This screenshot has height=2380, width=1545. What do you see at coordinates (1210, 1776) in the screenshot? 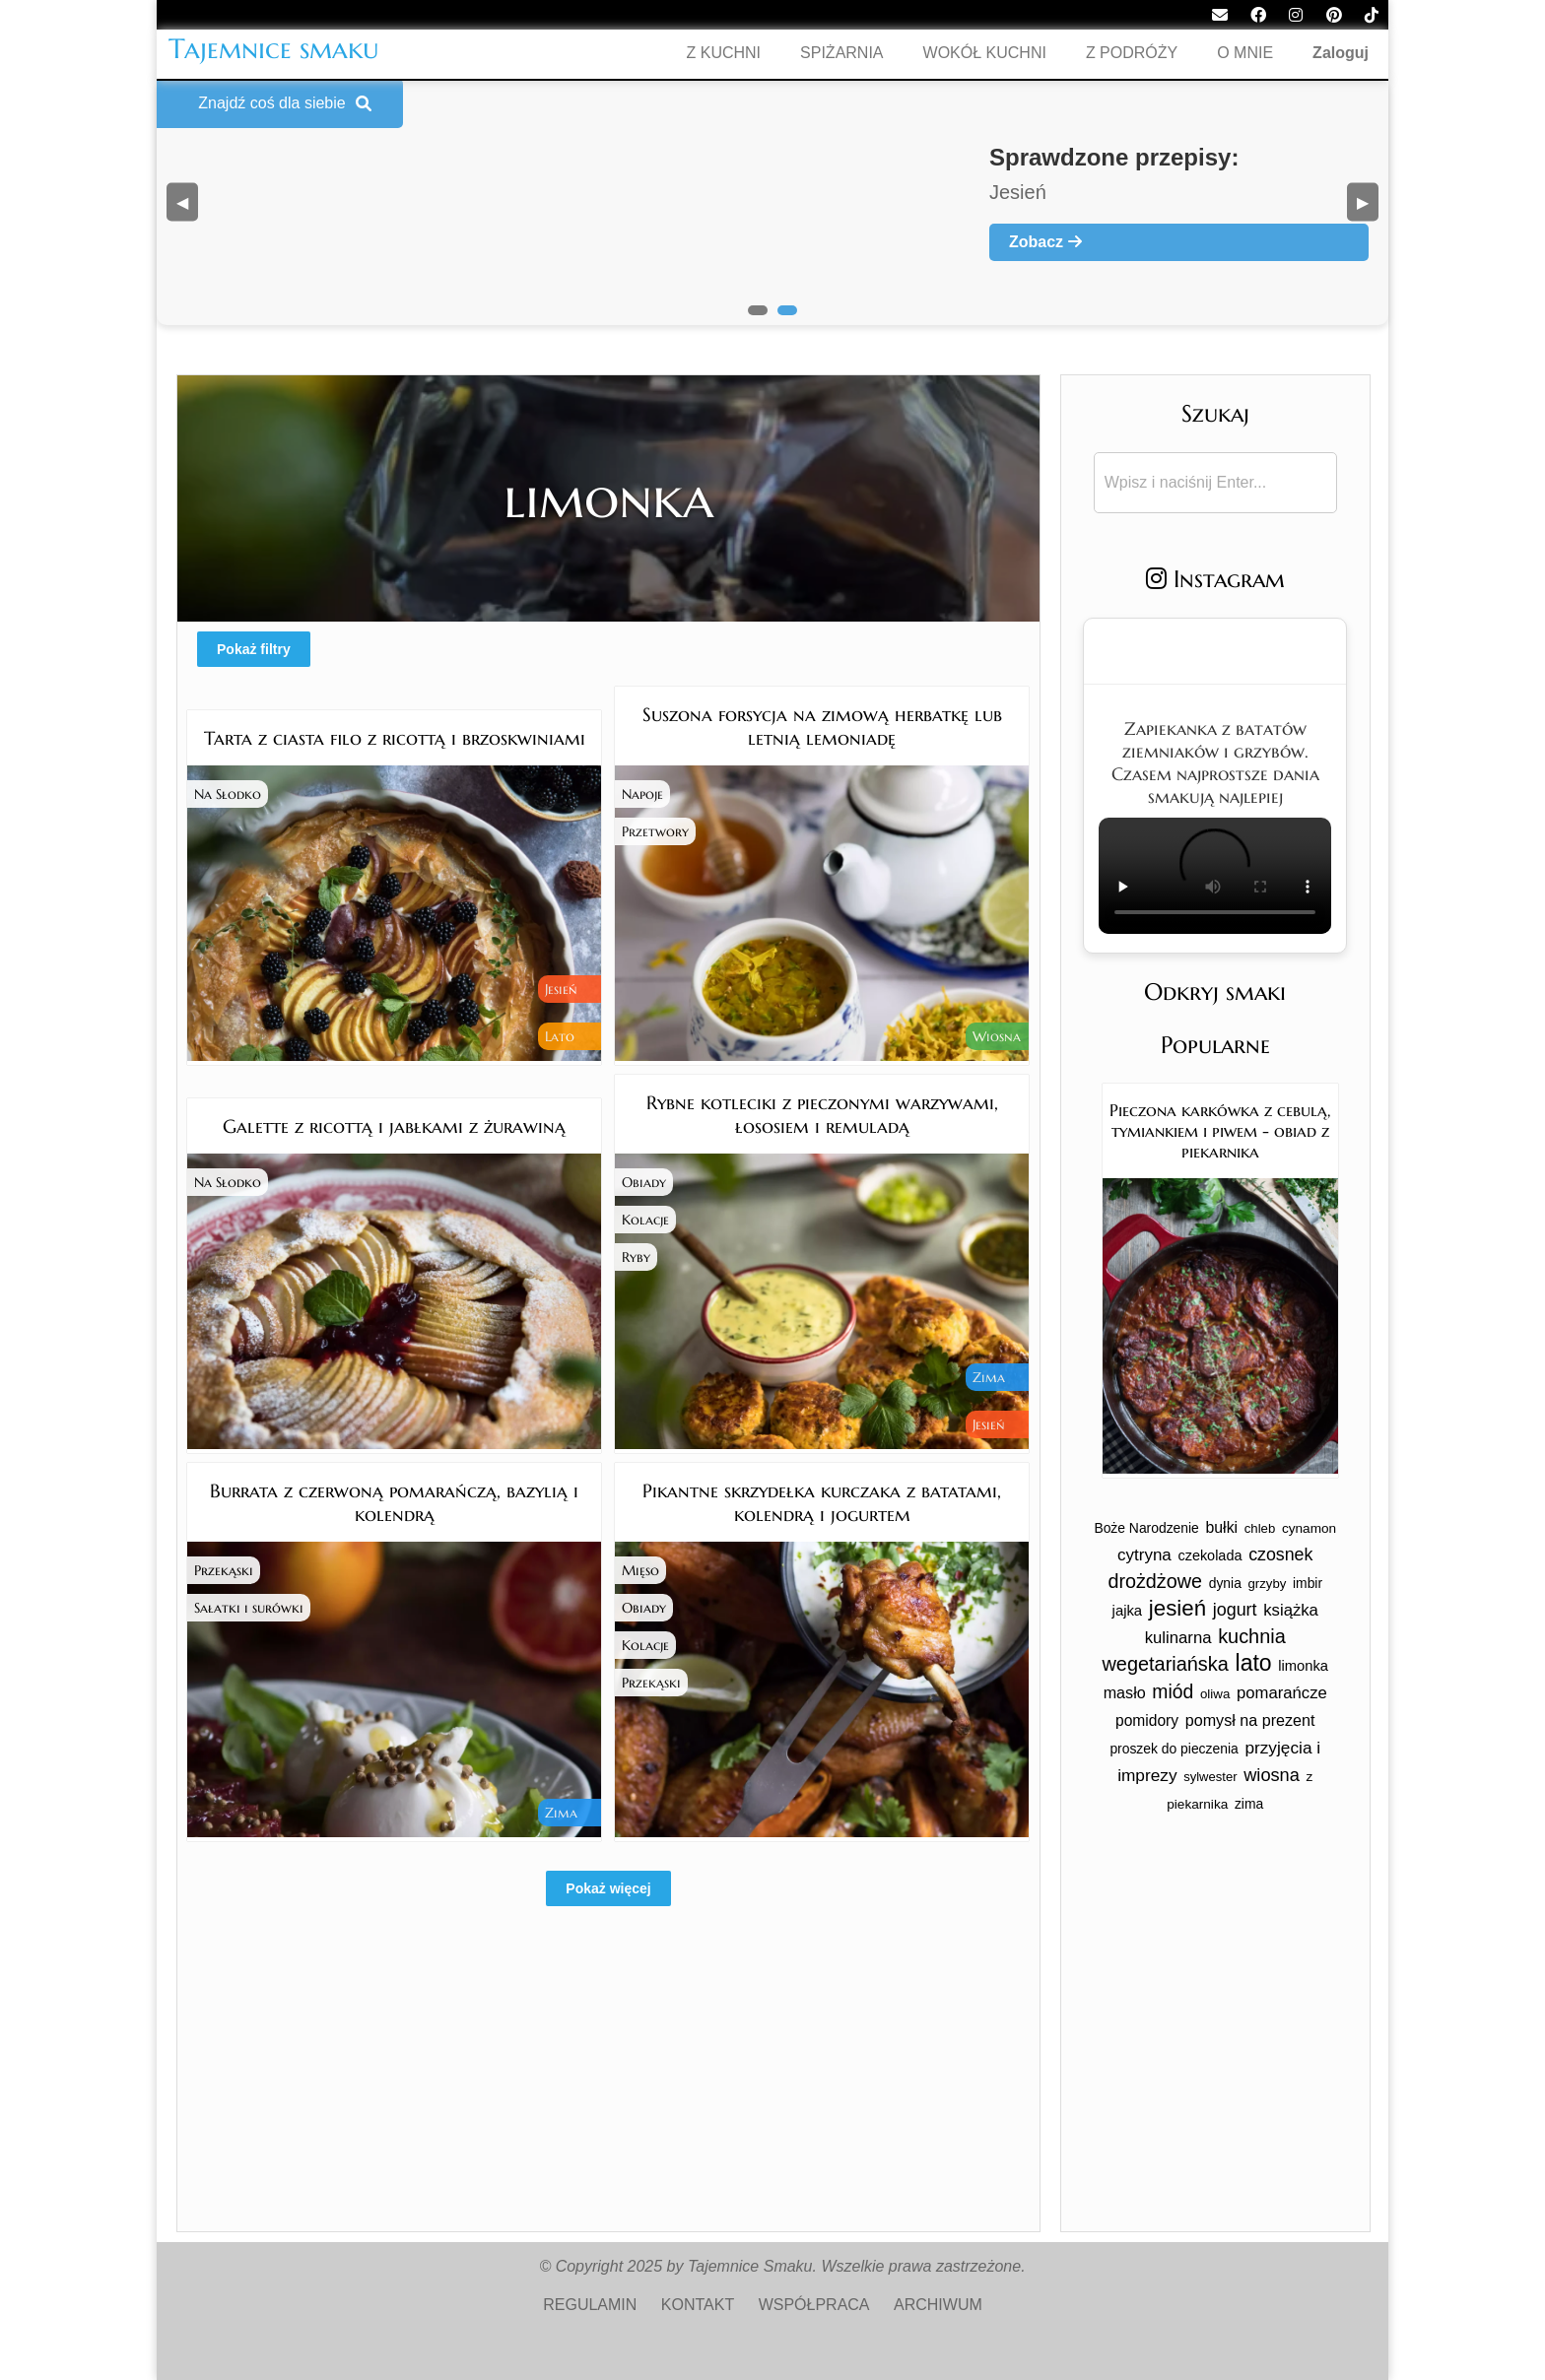
I see `sylwester` at bounding box center [1210, 1776].